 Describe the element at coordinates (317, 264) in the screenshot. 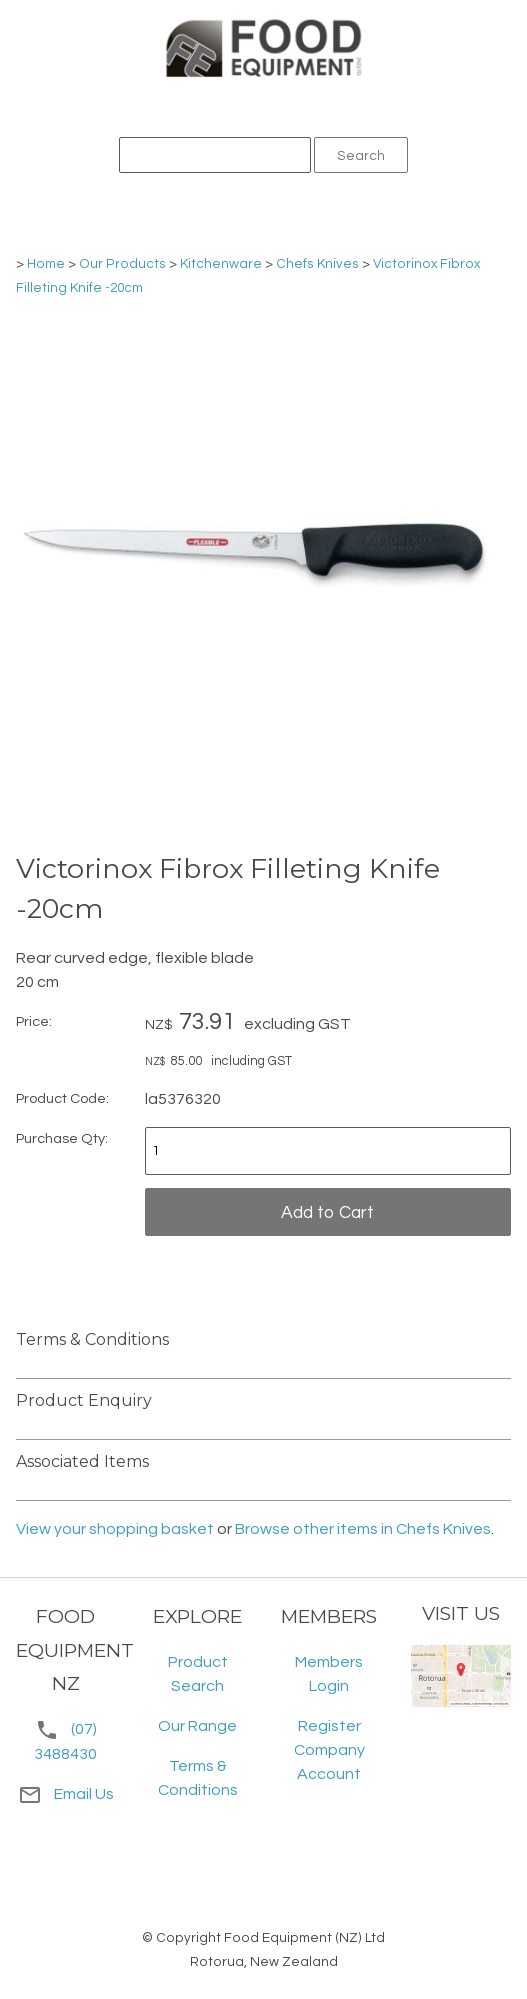

I see `Chefs Knives` at that location.